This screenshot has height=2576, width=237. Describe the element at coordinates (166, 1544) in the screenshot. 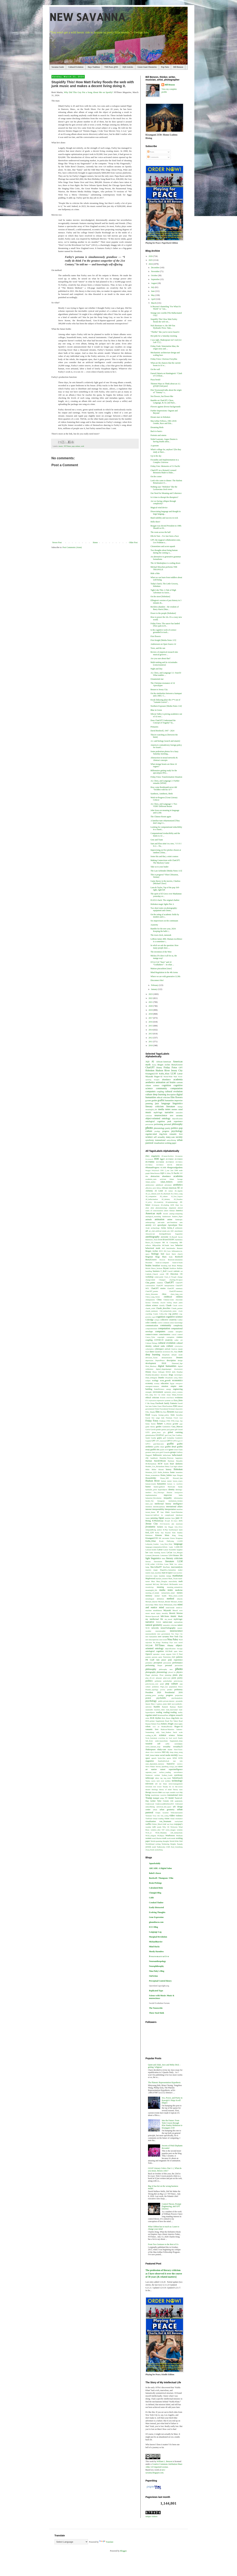

I see `Lang_Mem_Mind` at that location.